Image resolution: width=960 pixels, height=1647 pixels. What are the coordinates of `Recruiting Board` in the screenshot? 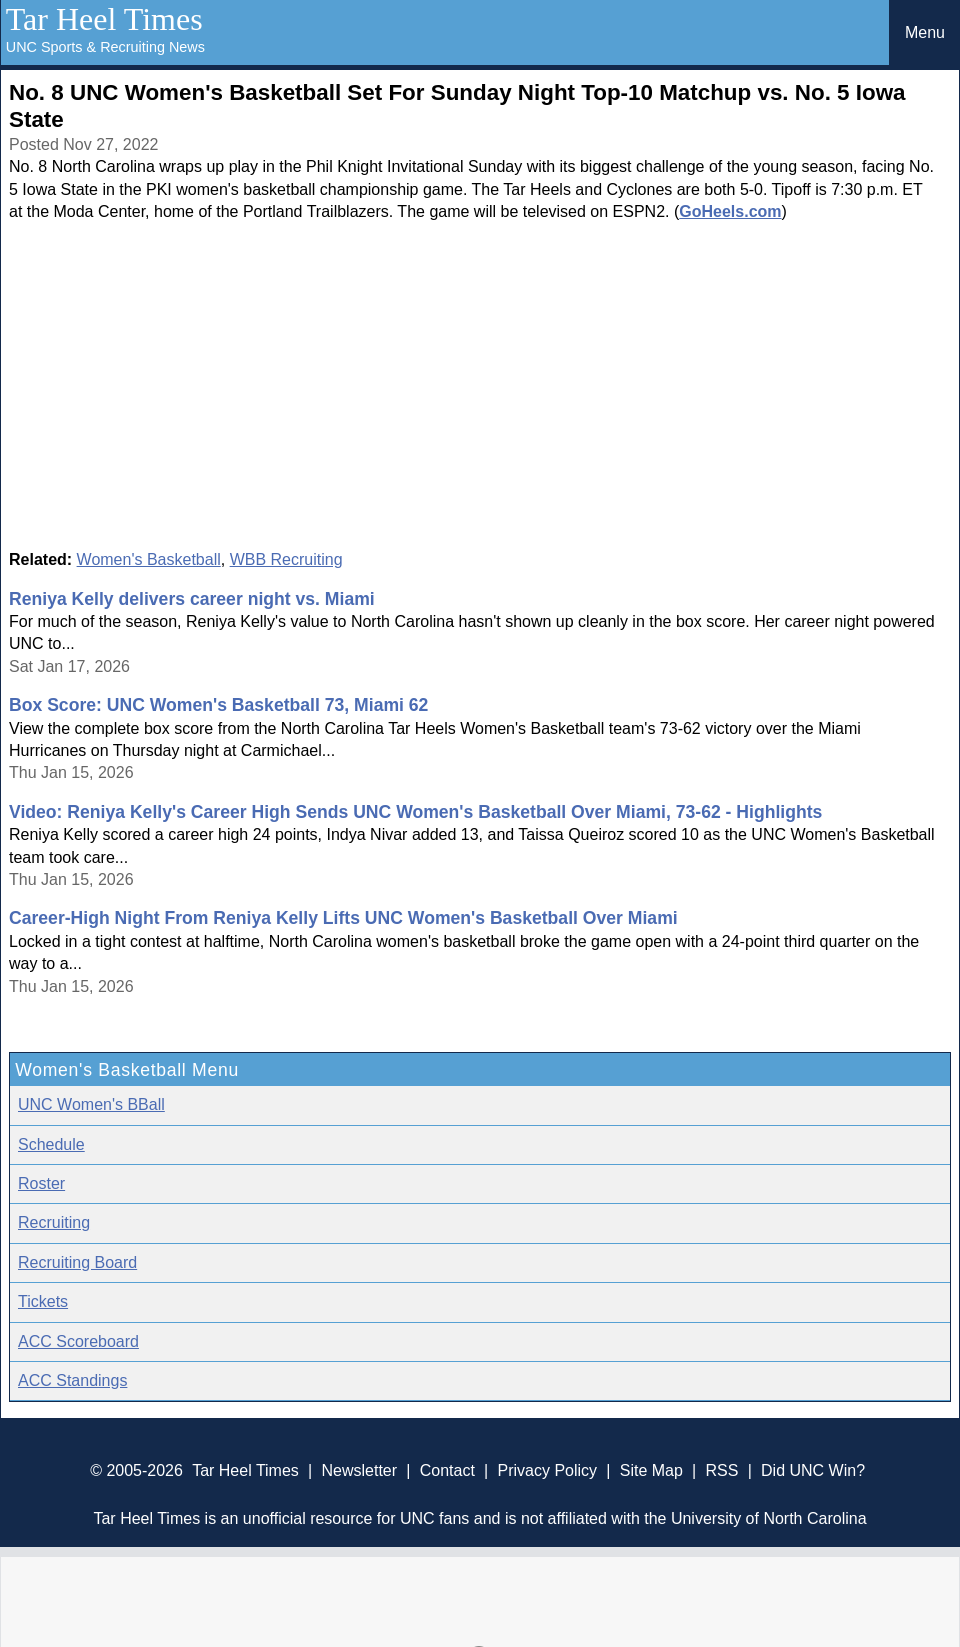 It's located at (77, 1262).